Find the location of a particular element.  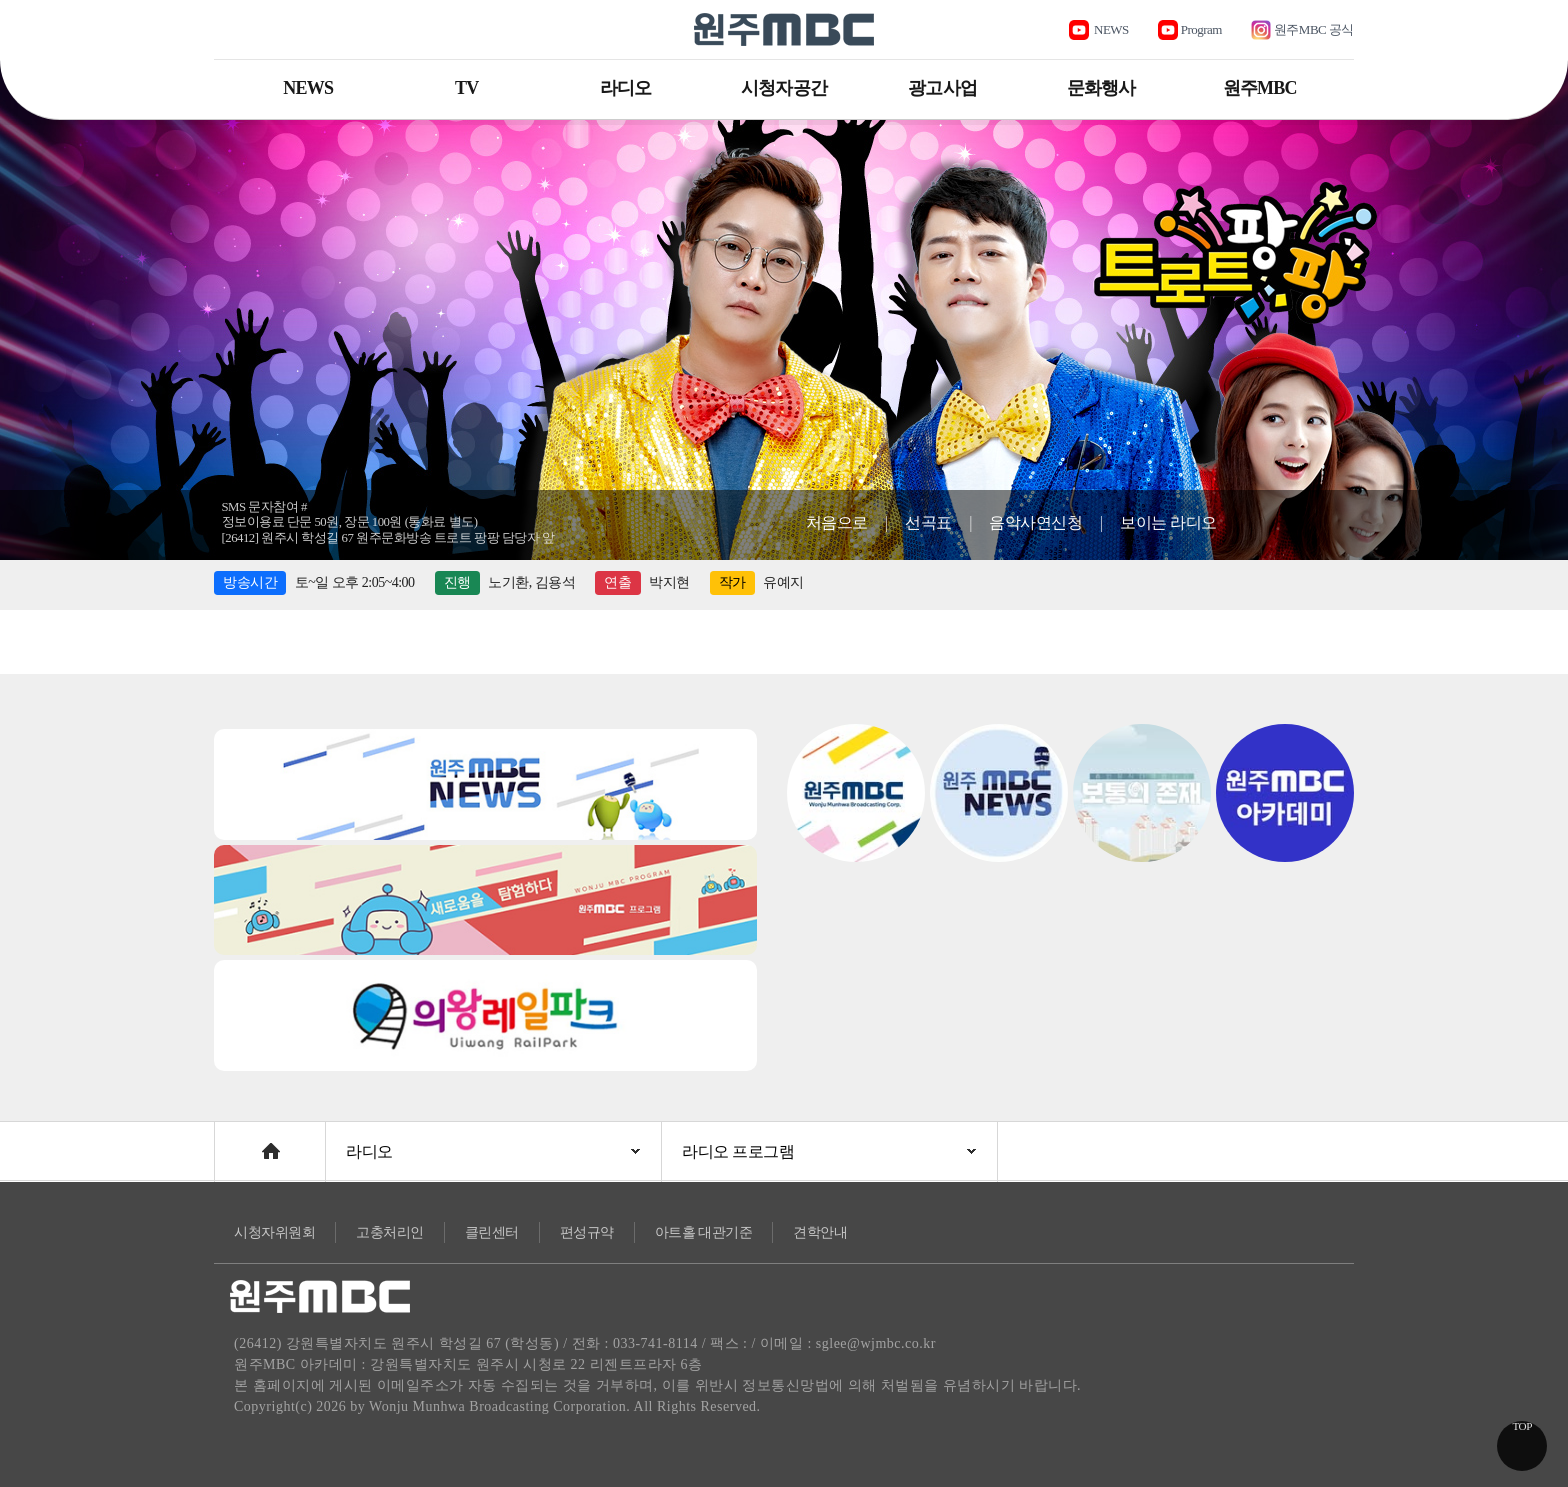

고충처리인 is located at coordinates (390, 1232).